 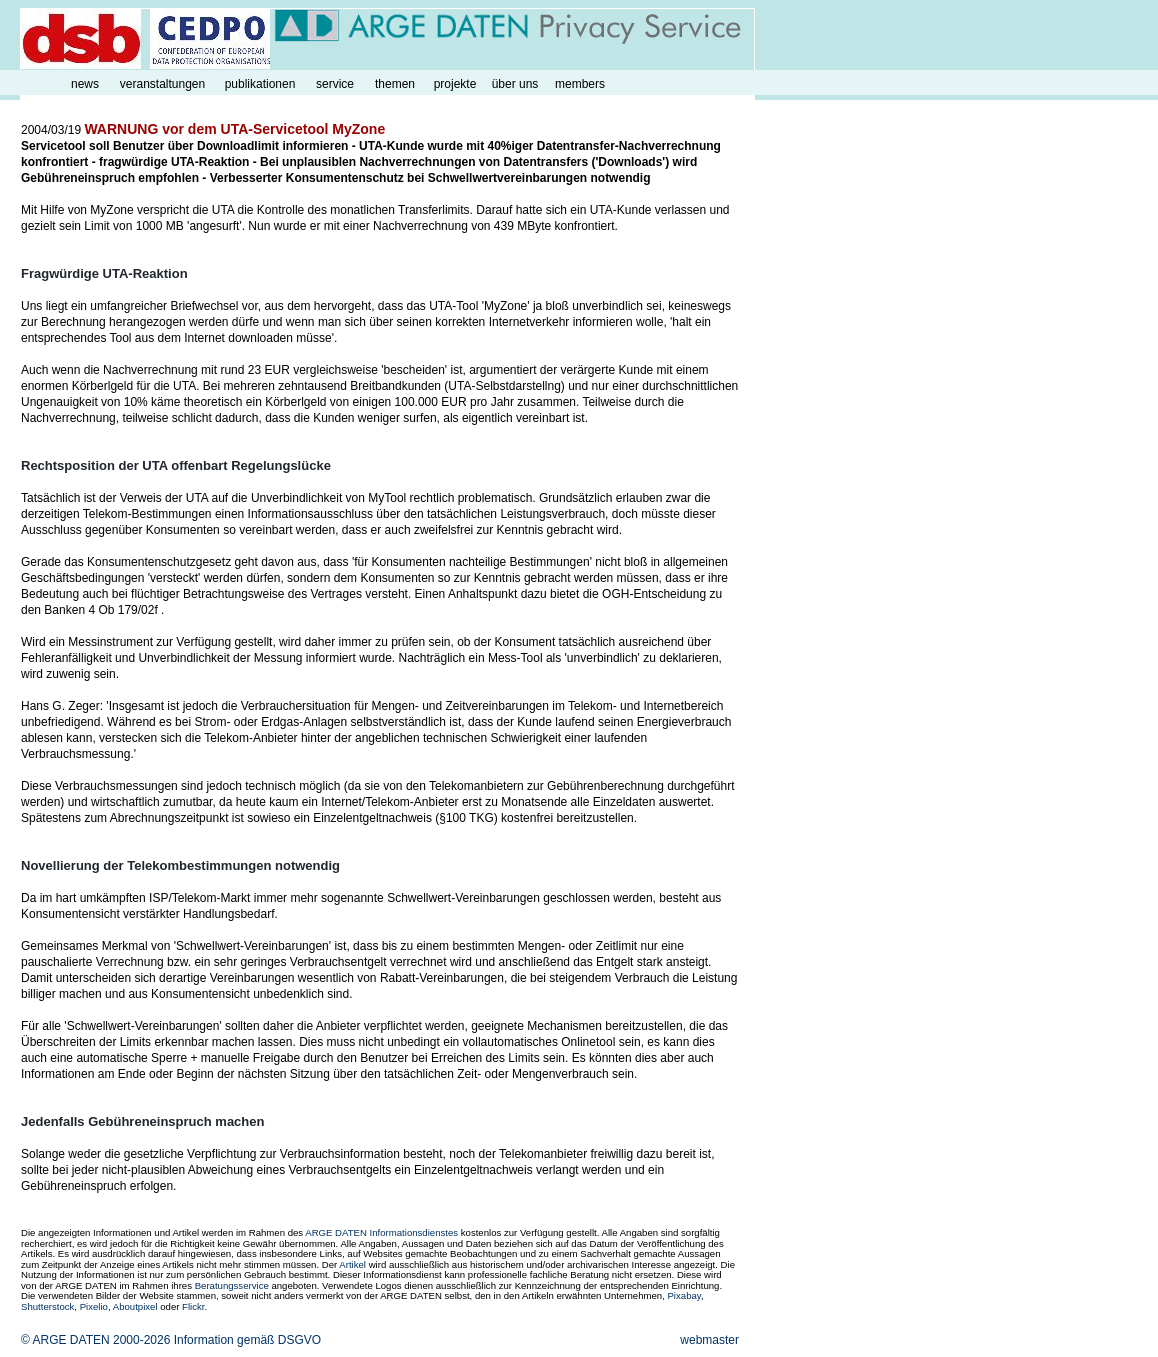 What do you see at coordinates (381, 1232) in the screenshot?
I see `ARGE DATEN Informationsdienstes` at bounding box center [381, 1232].